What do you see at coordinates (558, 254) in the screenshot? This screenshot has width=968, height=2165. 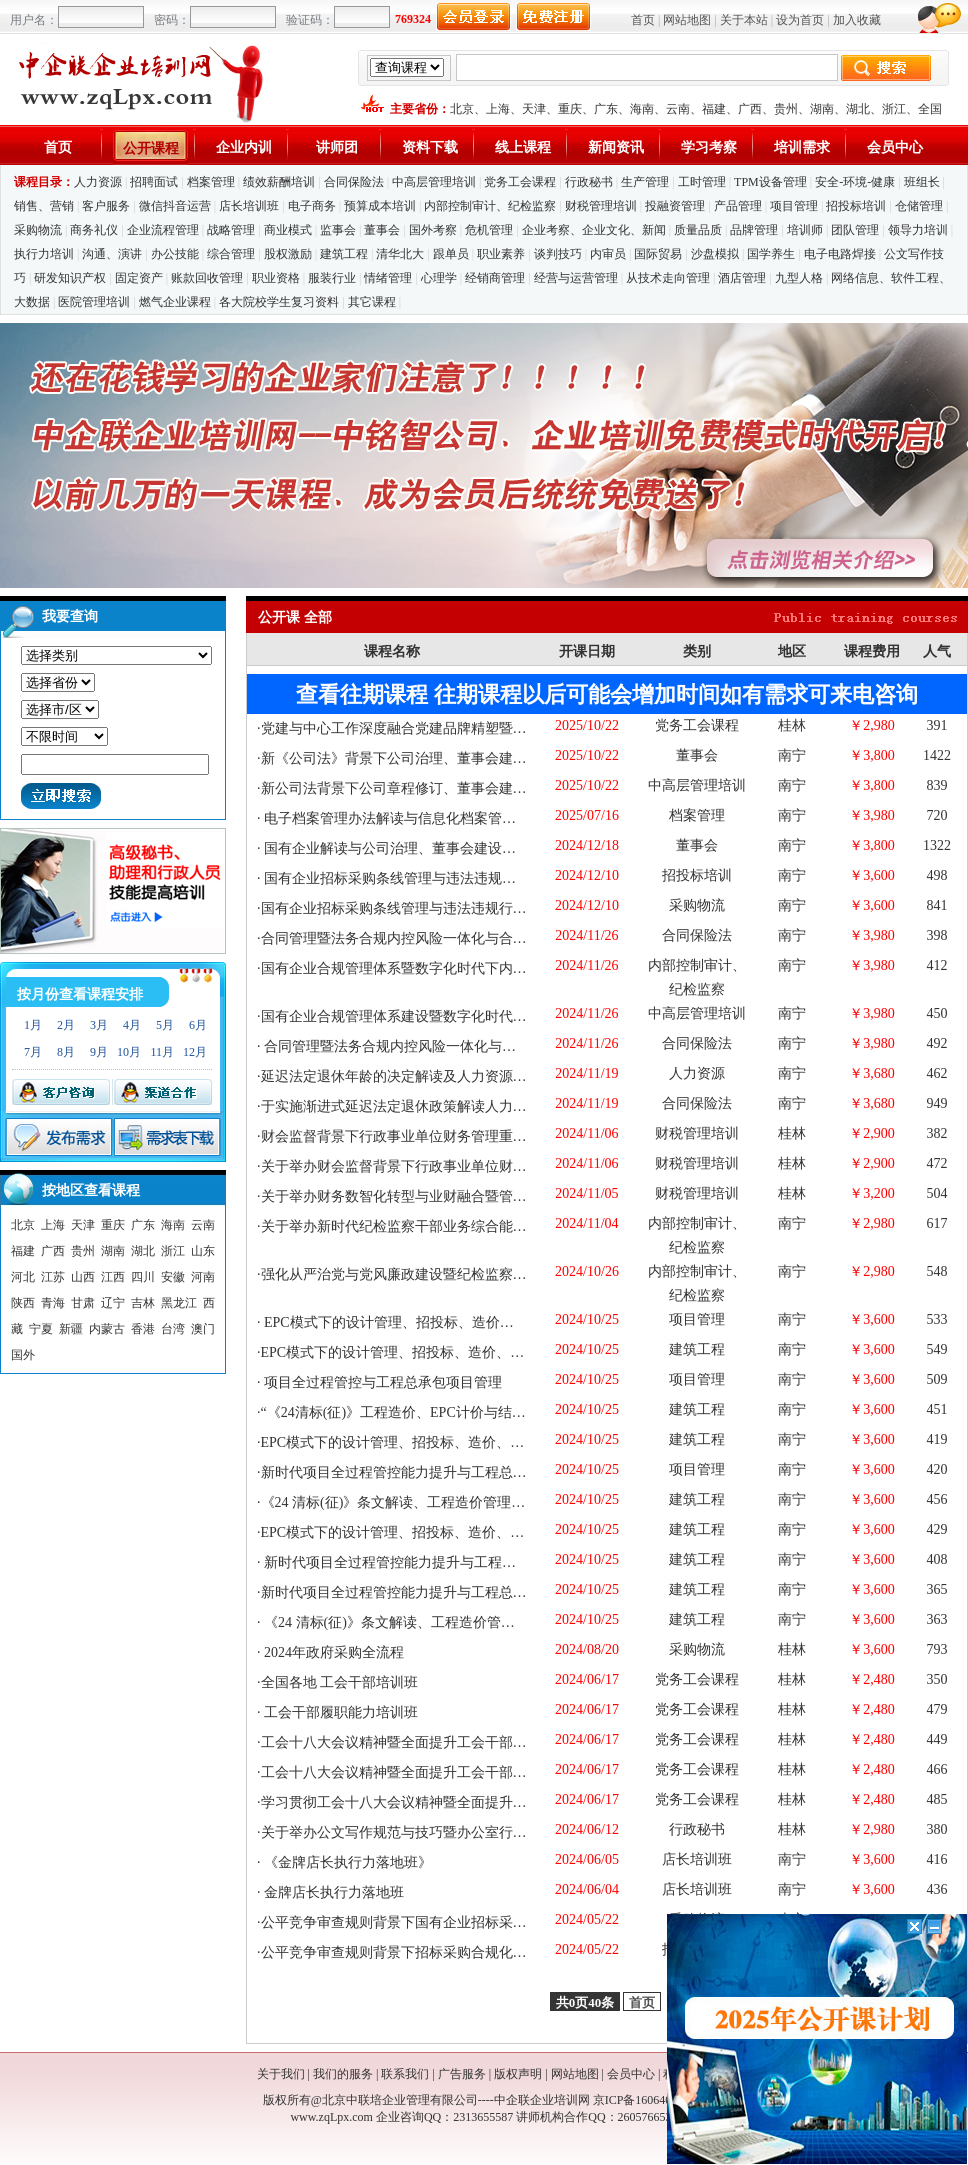 I see `谈判技巧` at bounding box center [558, 254].